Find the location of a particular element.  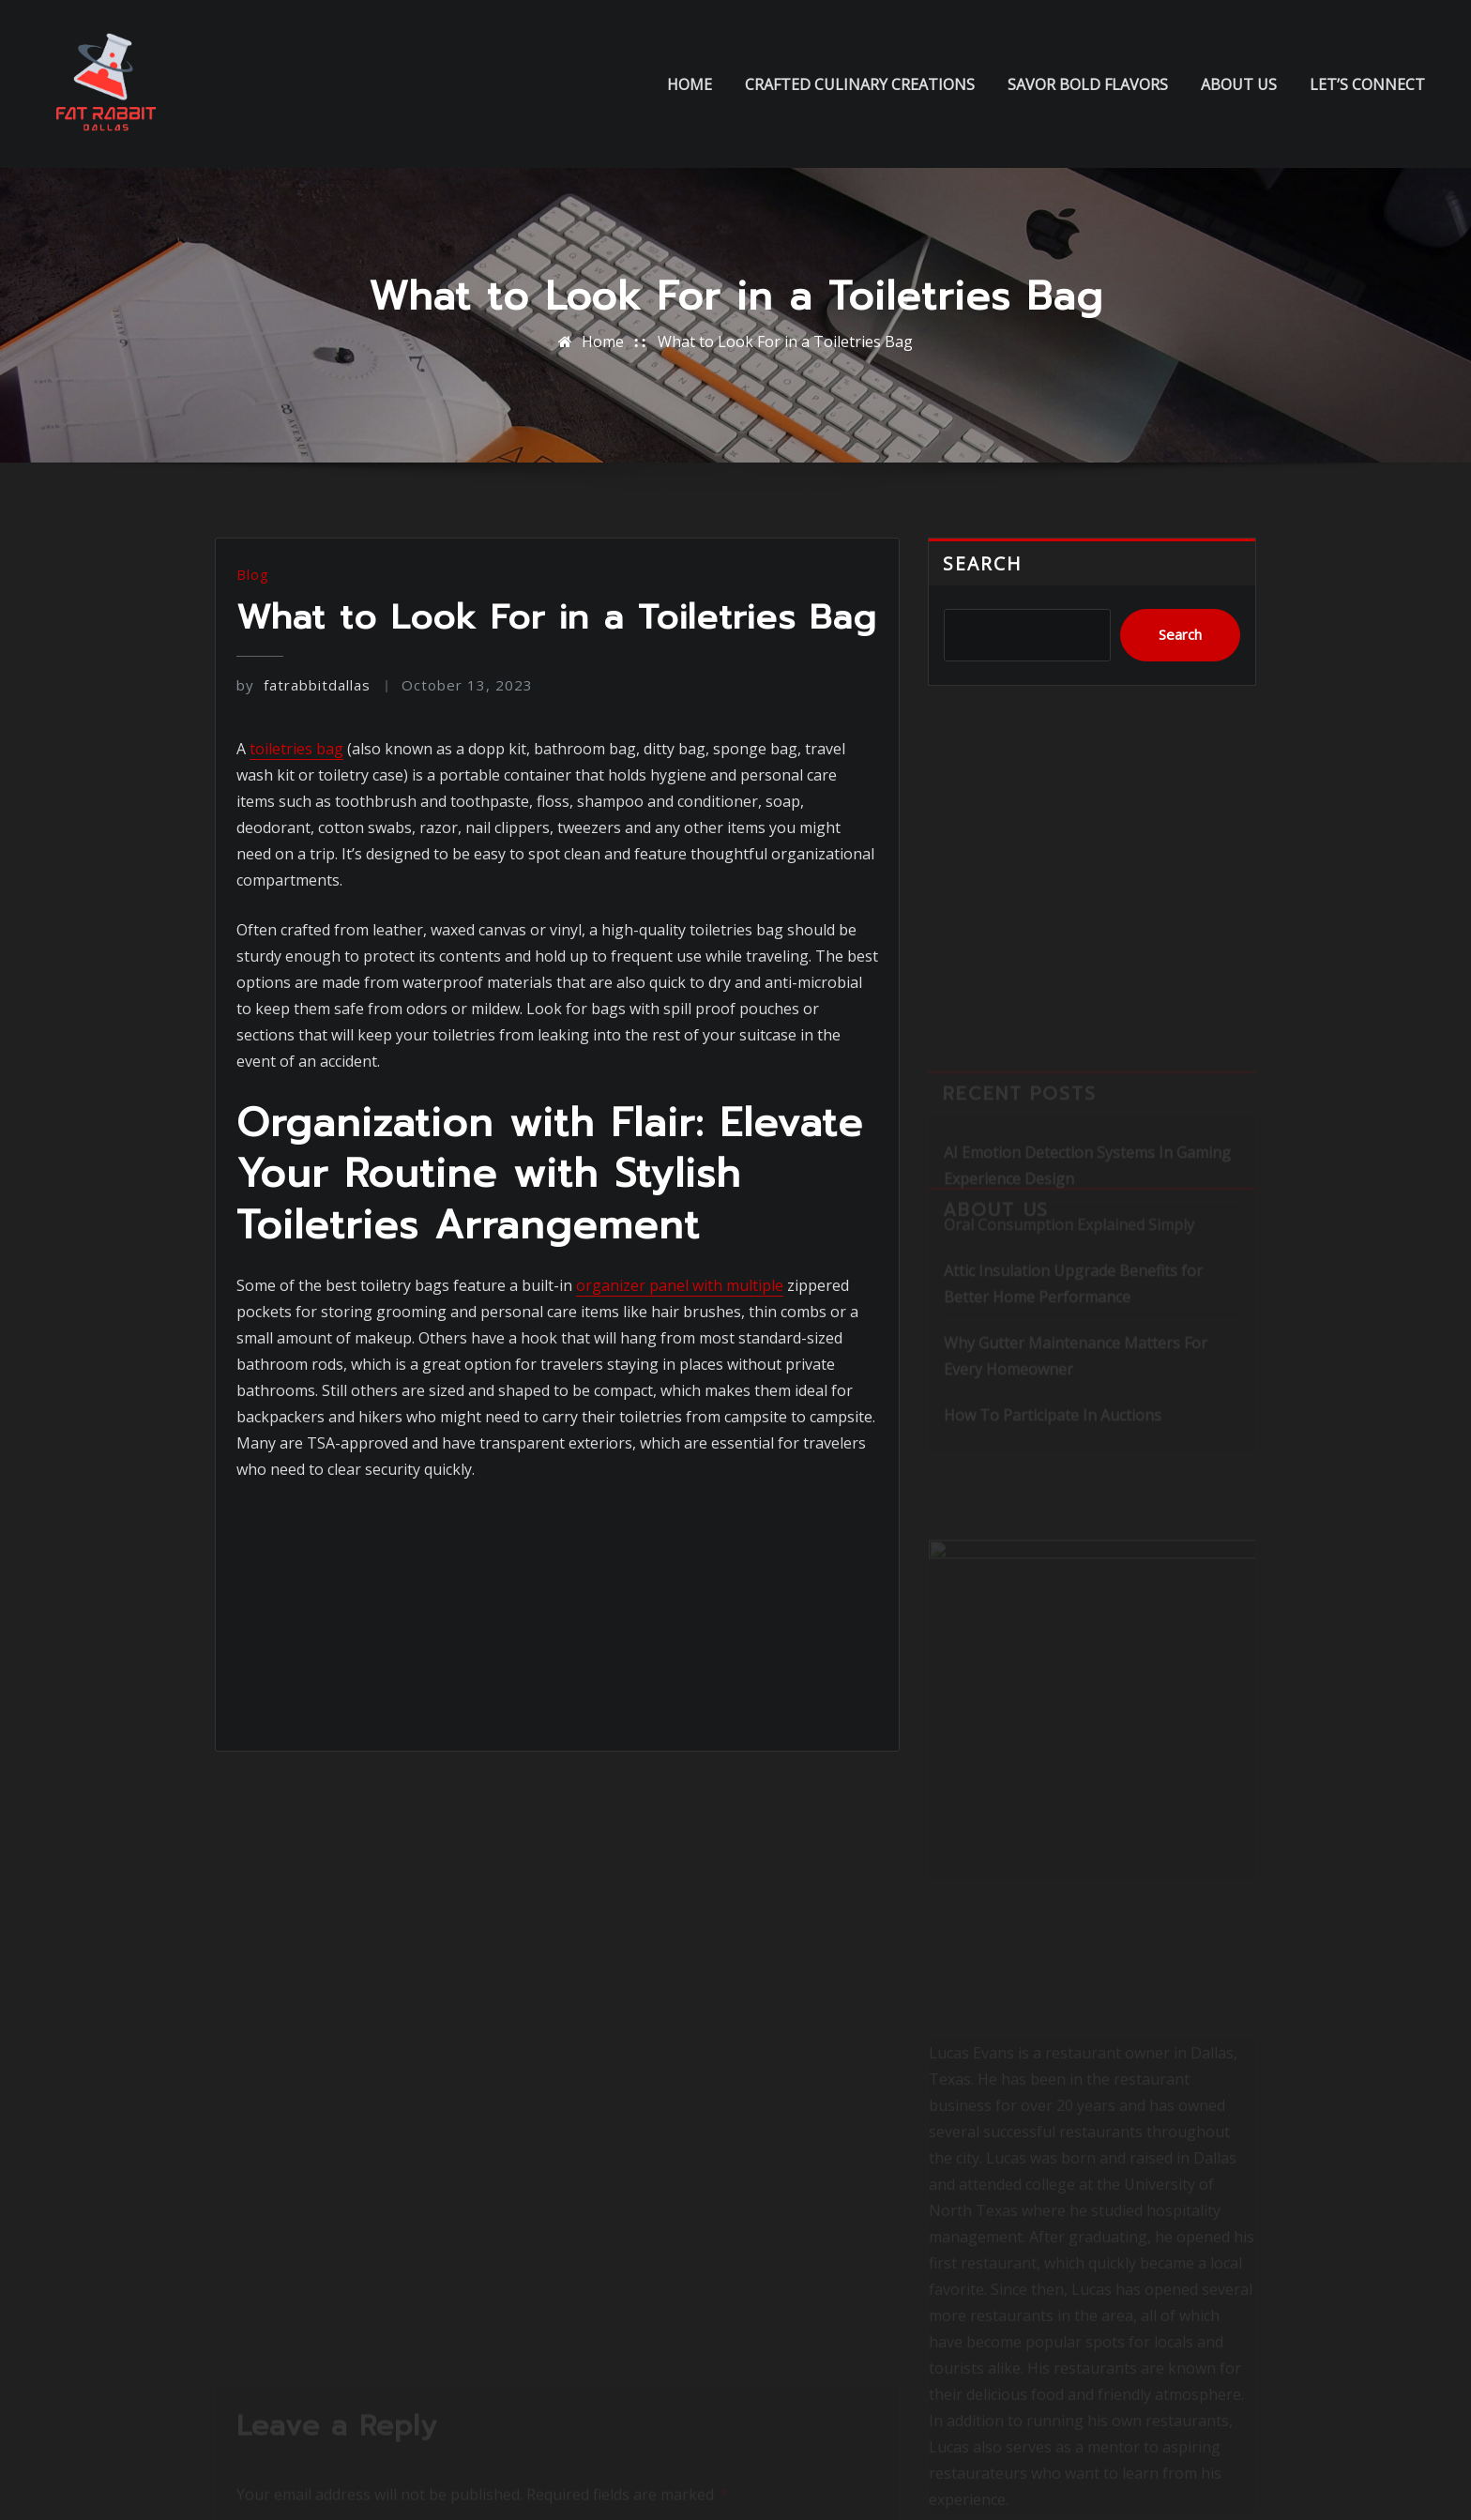

Savor Bold Flavors is located at coordinates (1088, 84).